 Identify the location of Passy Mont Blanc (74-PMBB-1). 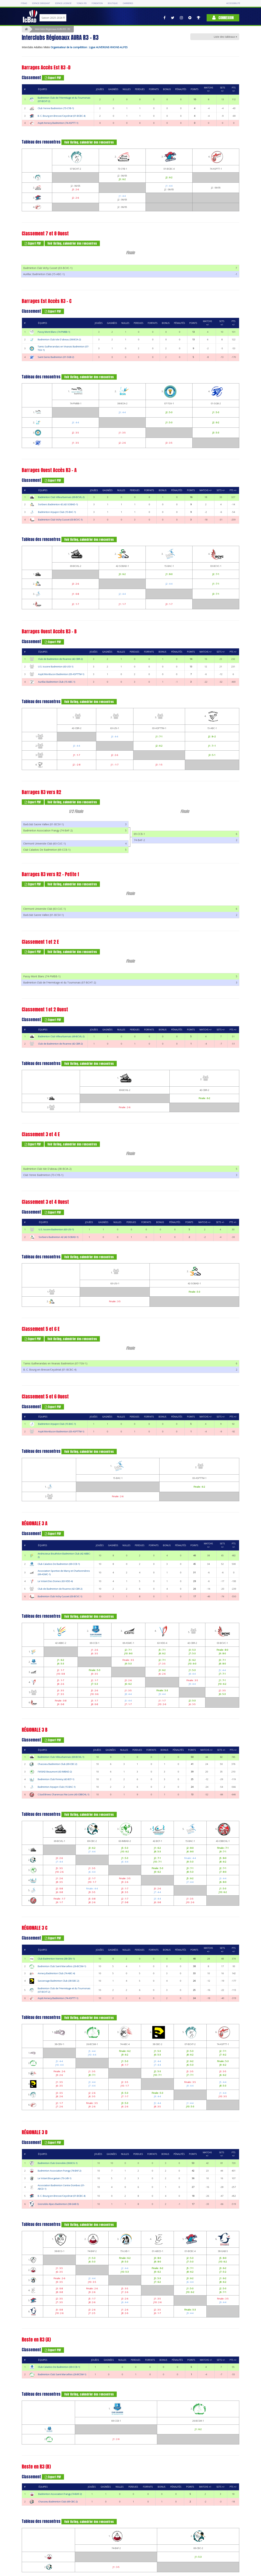
(54, 331).